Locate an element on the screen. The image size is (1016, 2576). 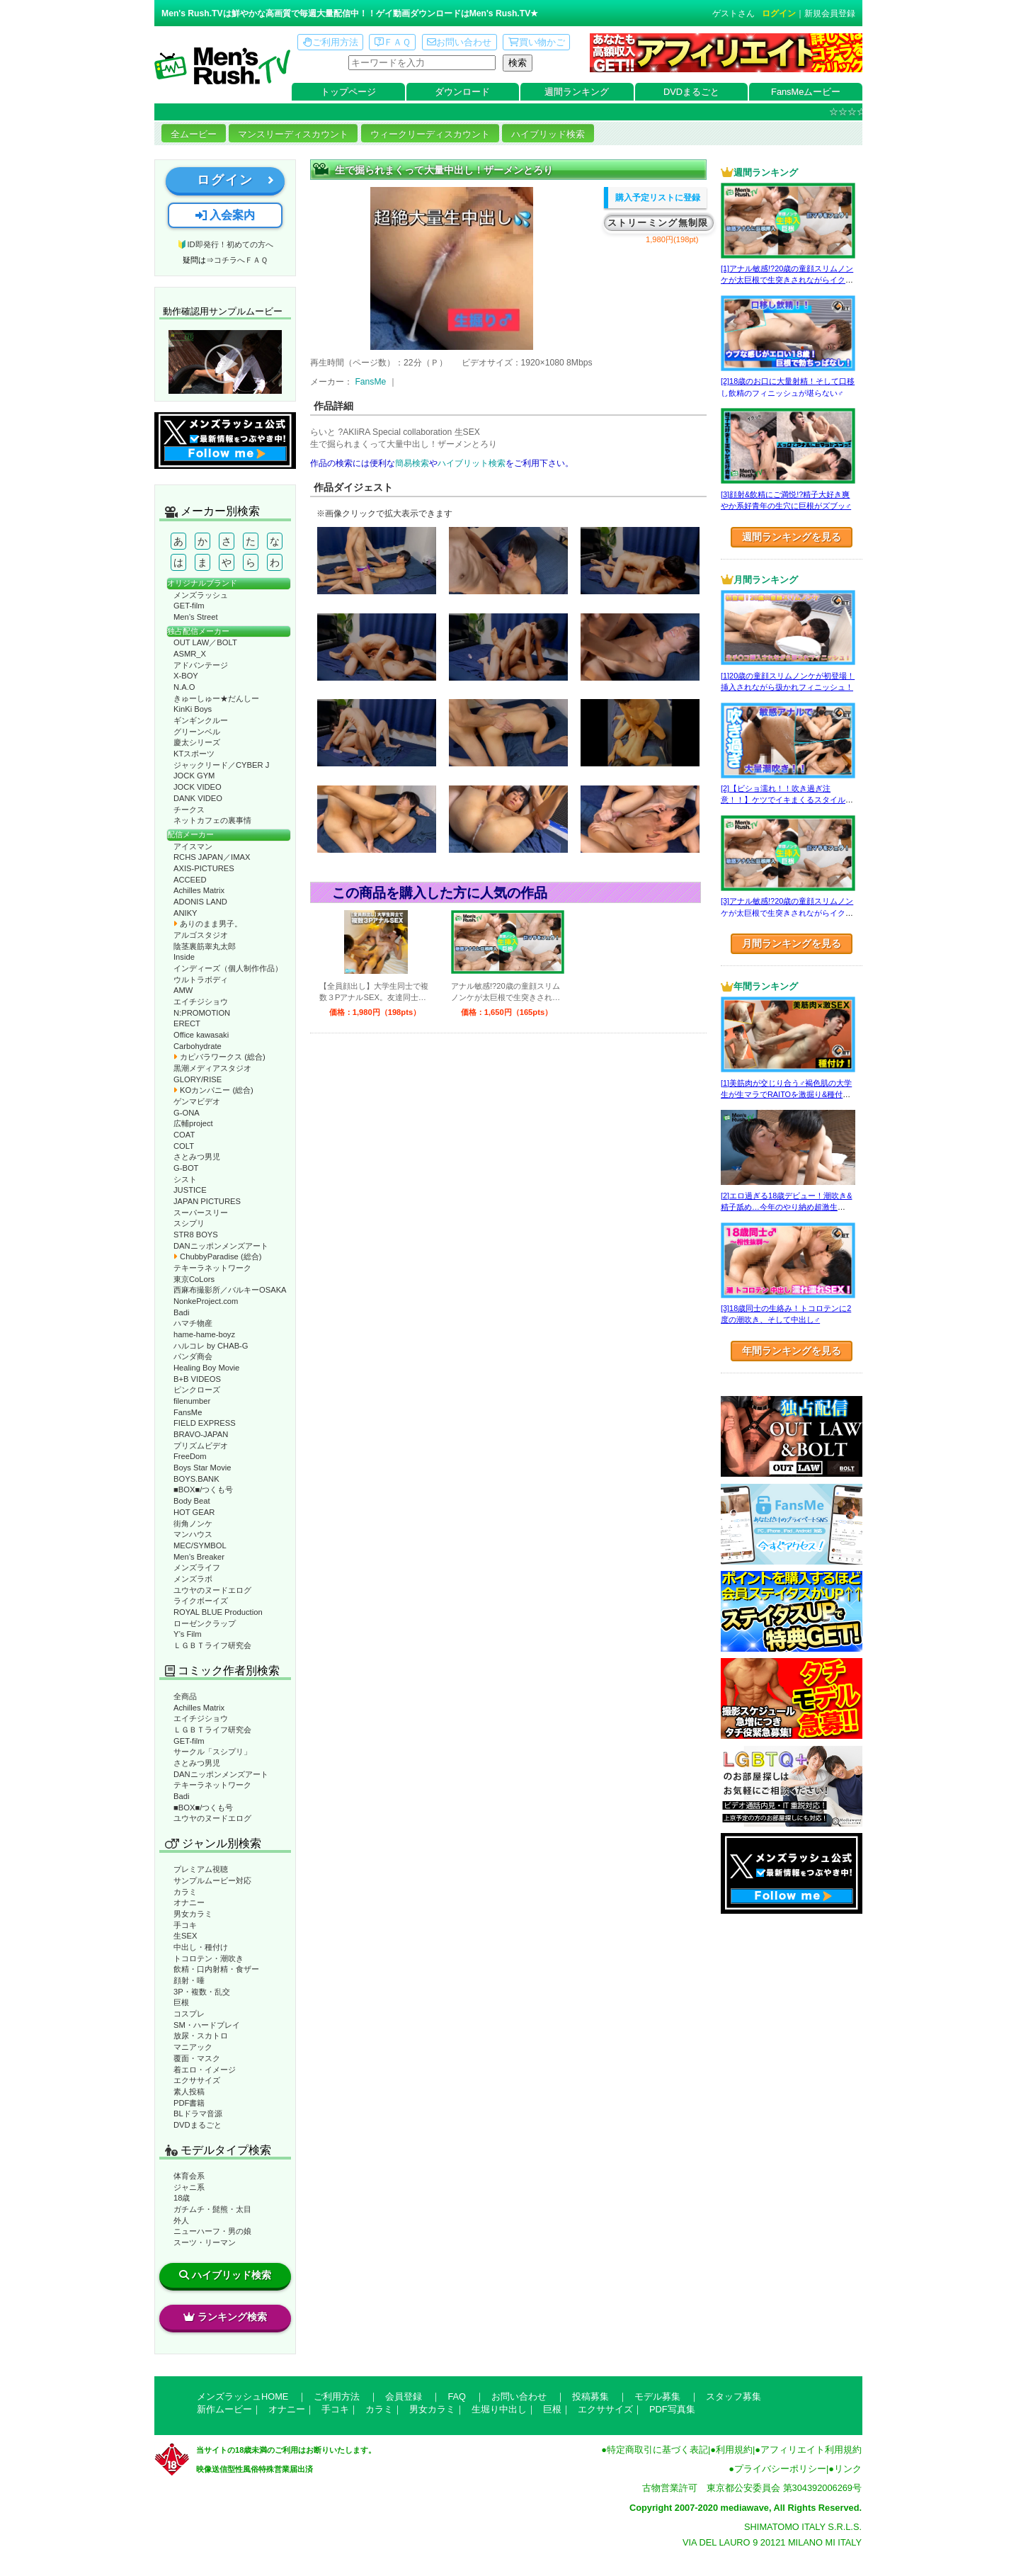
FAQ is located at coordinates (456, 2396).